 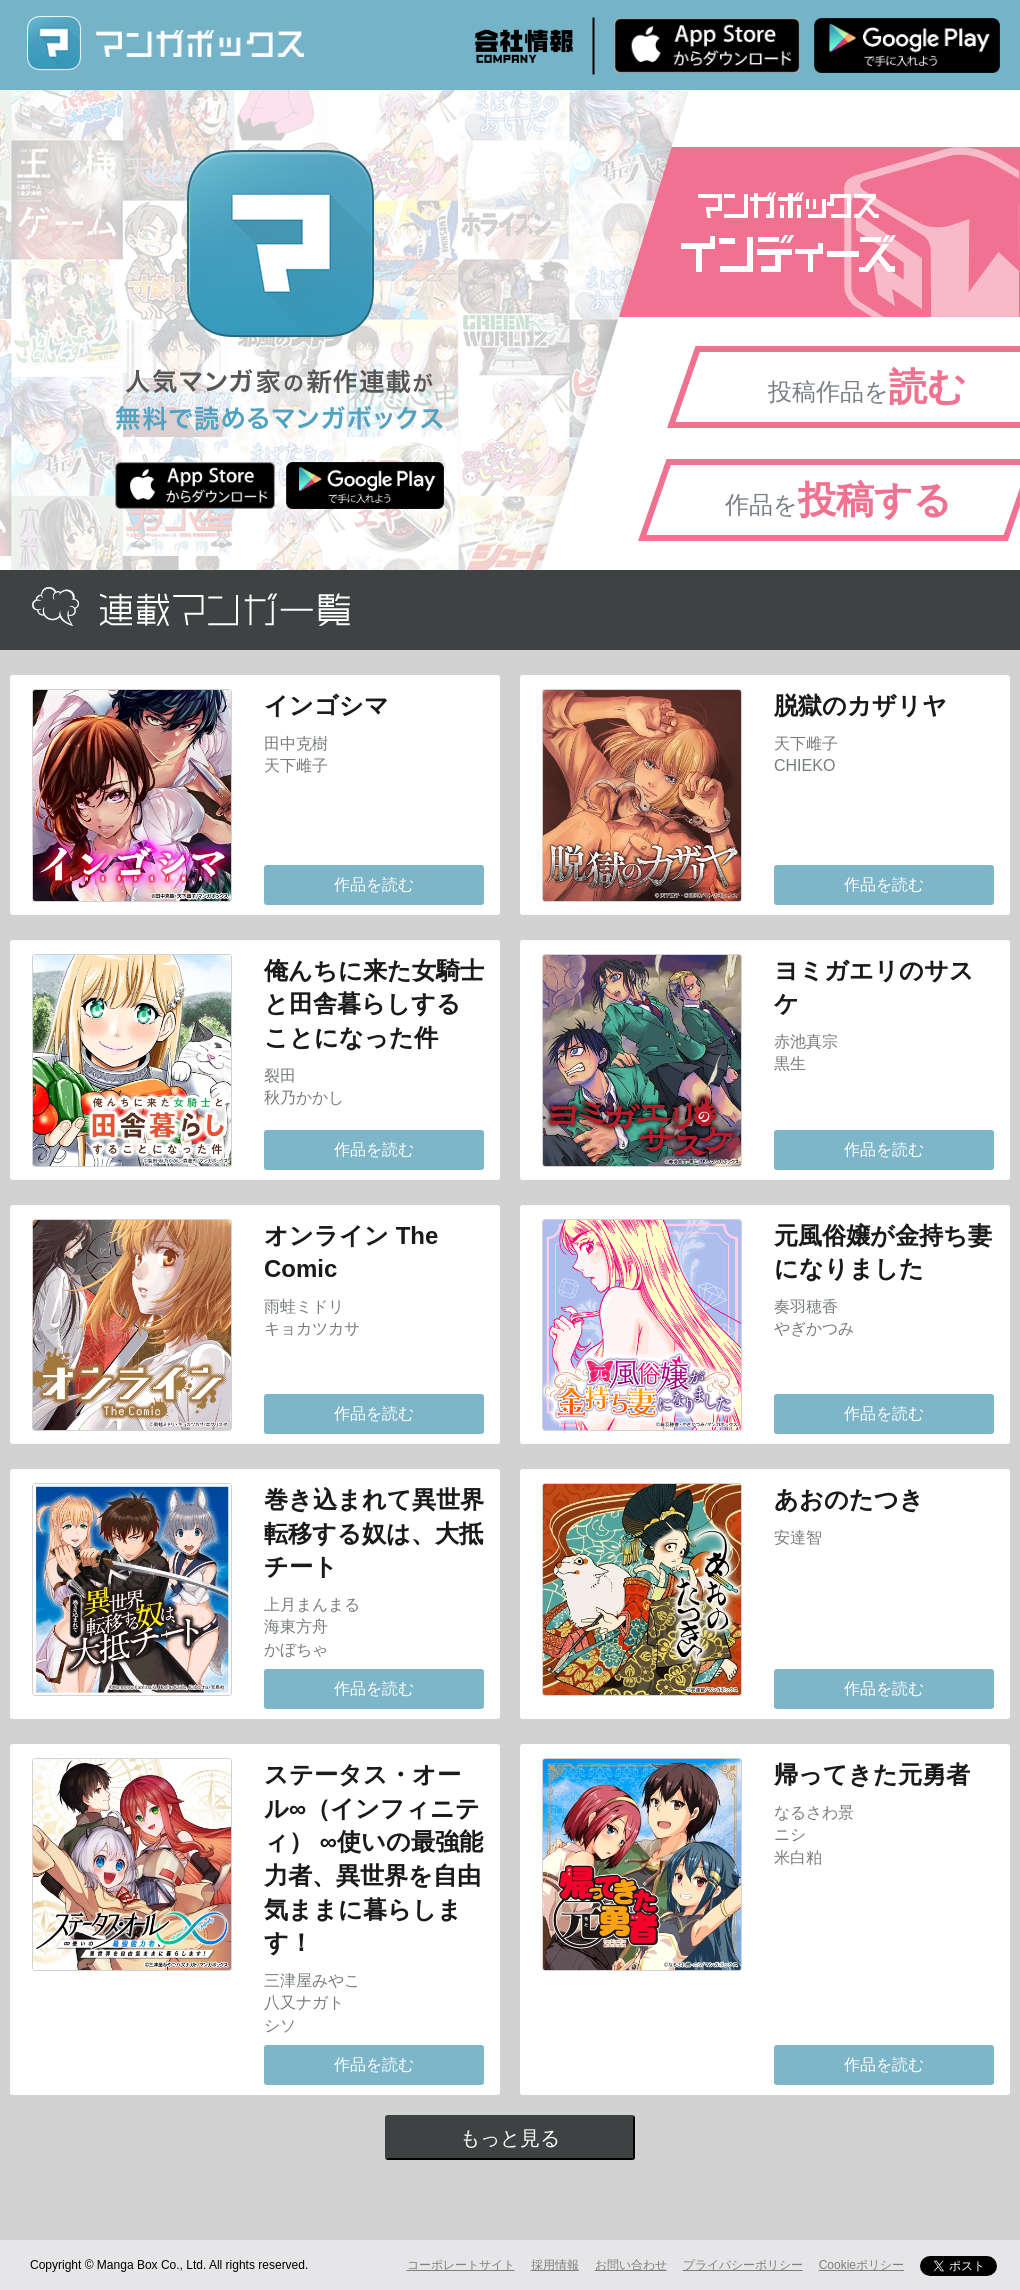 I want to click on 会社情報, so click(x=524, y=46).